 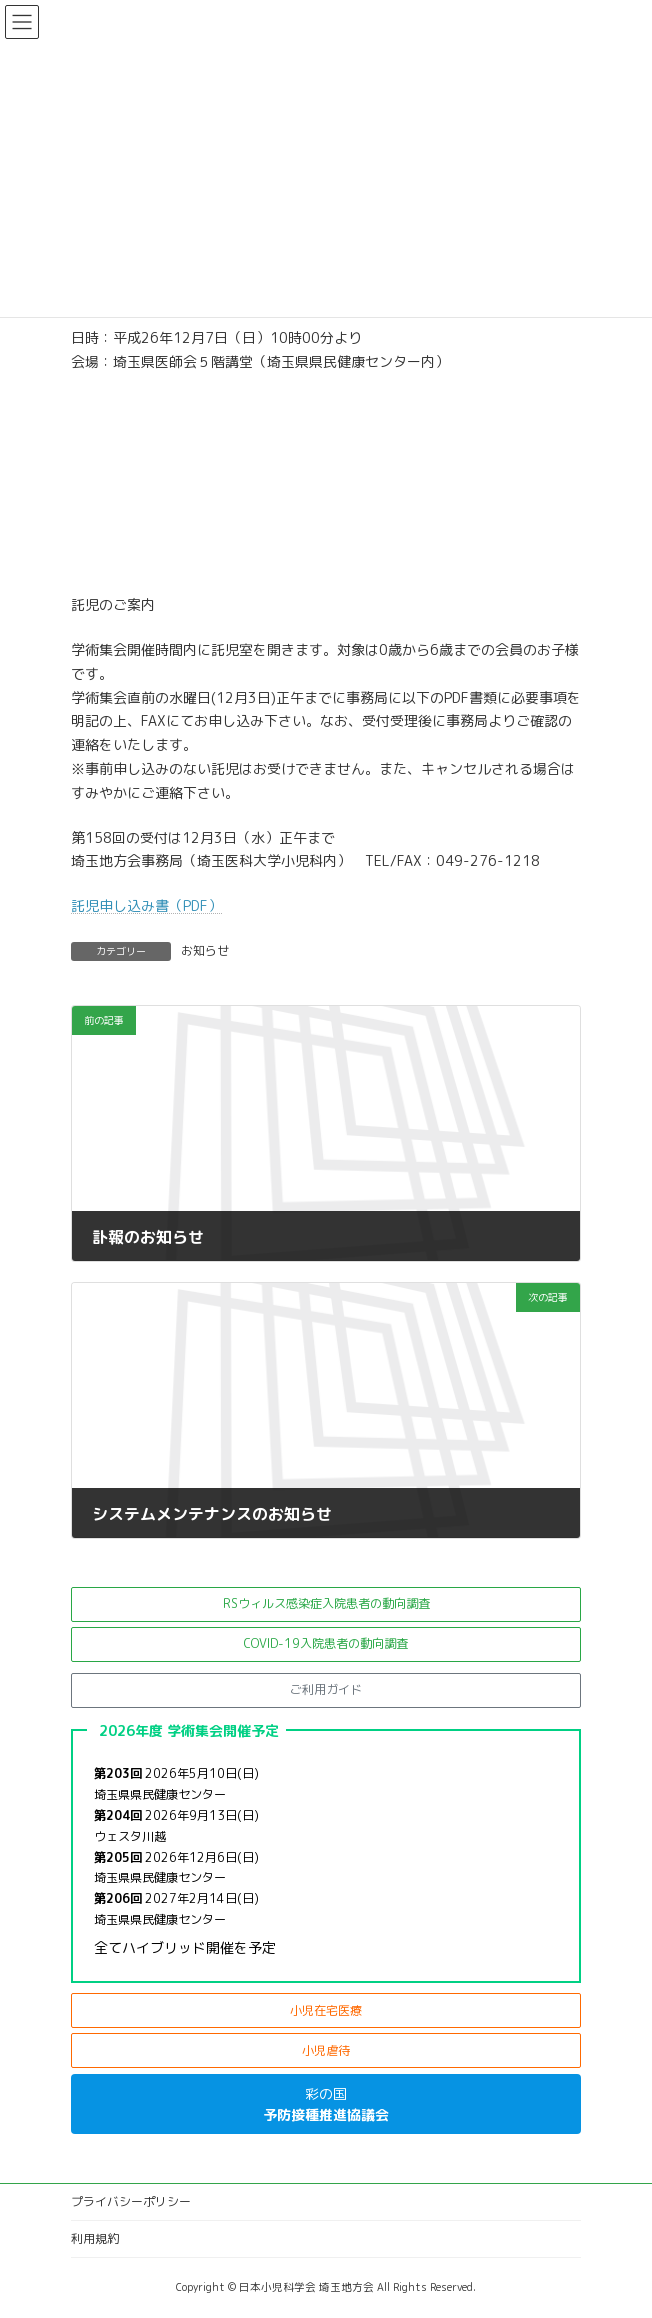 What do you see at coordinates (326, 1604) in the screenshot?
I see `[button]` at bounding box center [326, 1604].